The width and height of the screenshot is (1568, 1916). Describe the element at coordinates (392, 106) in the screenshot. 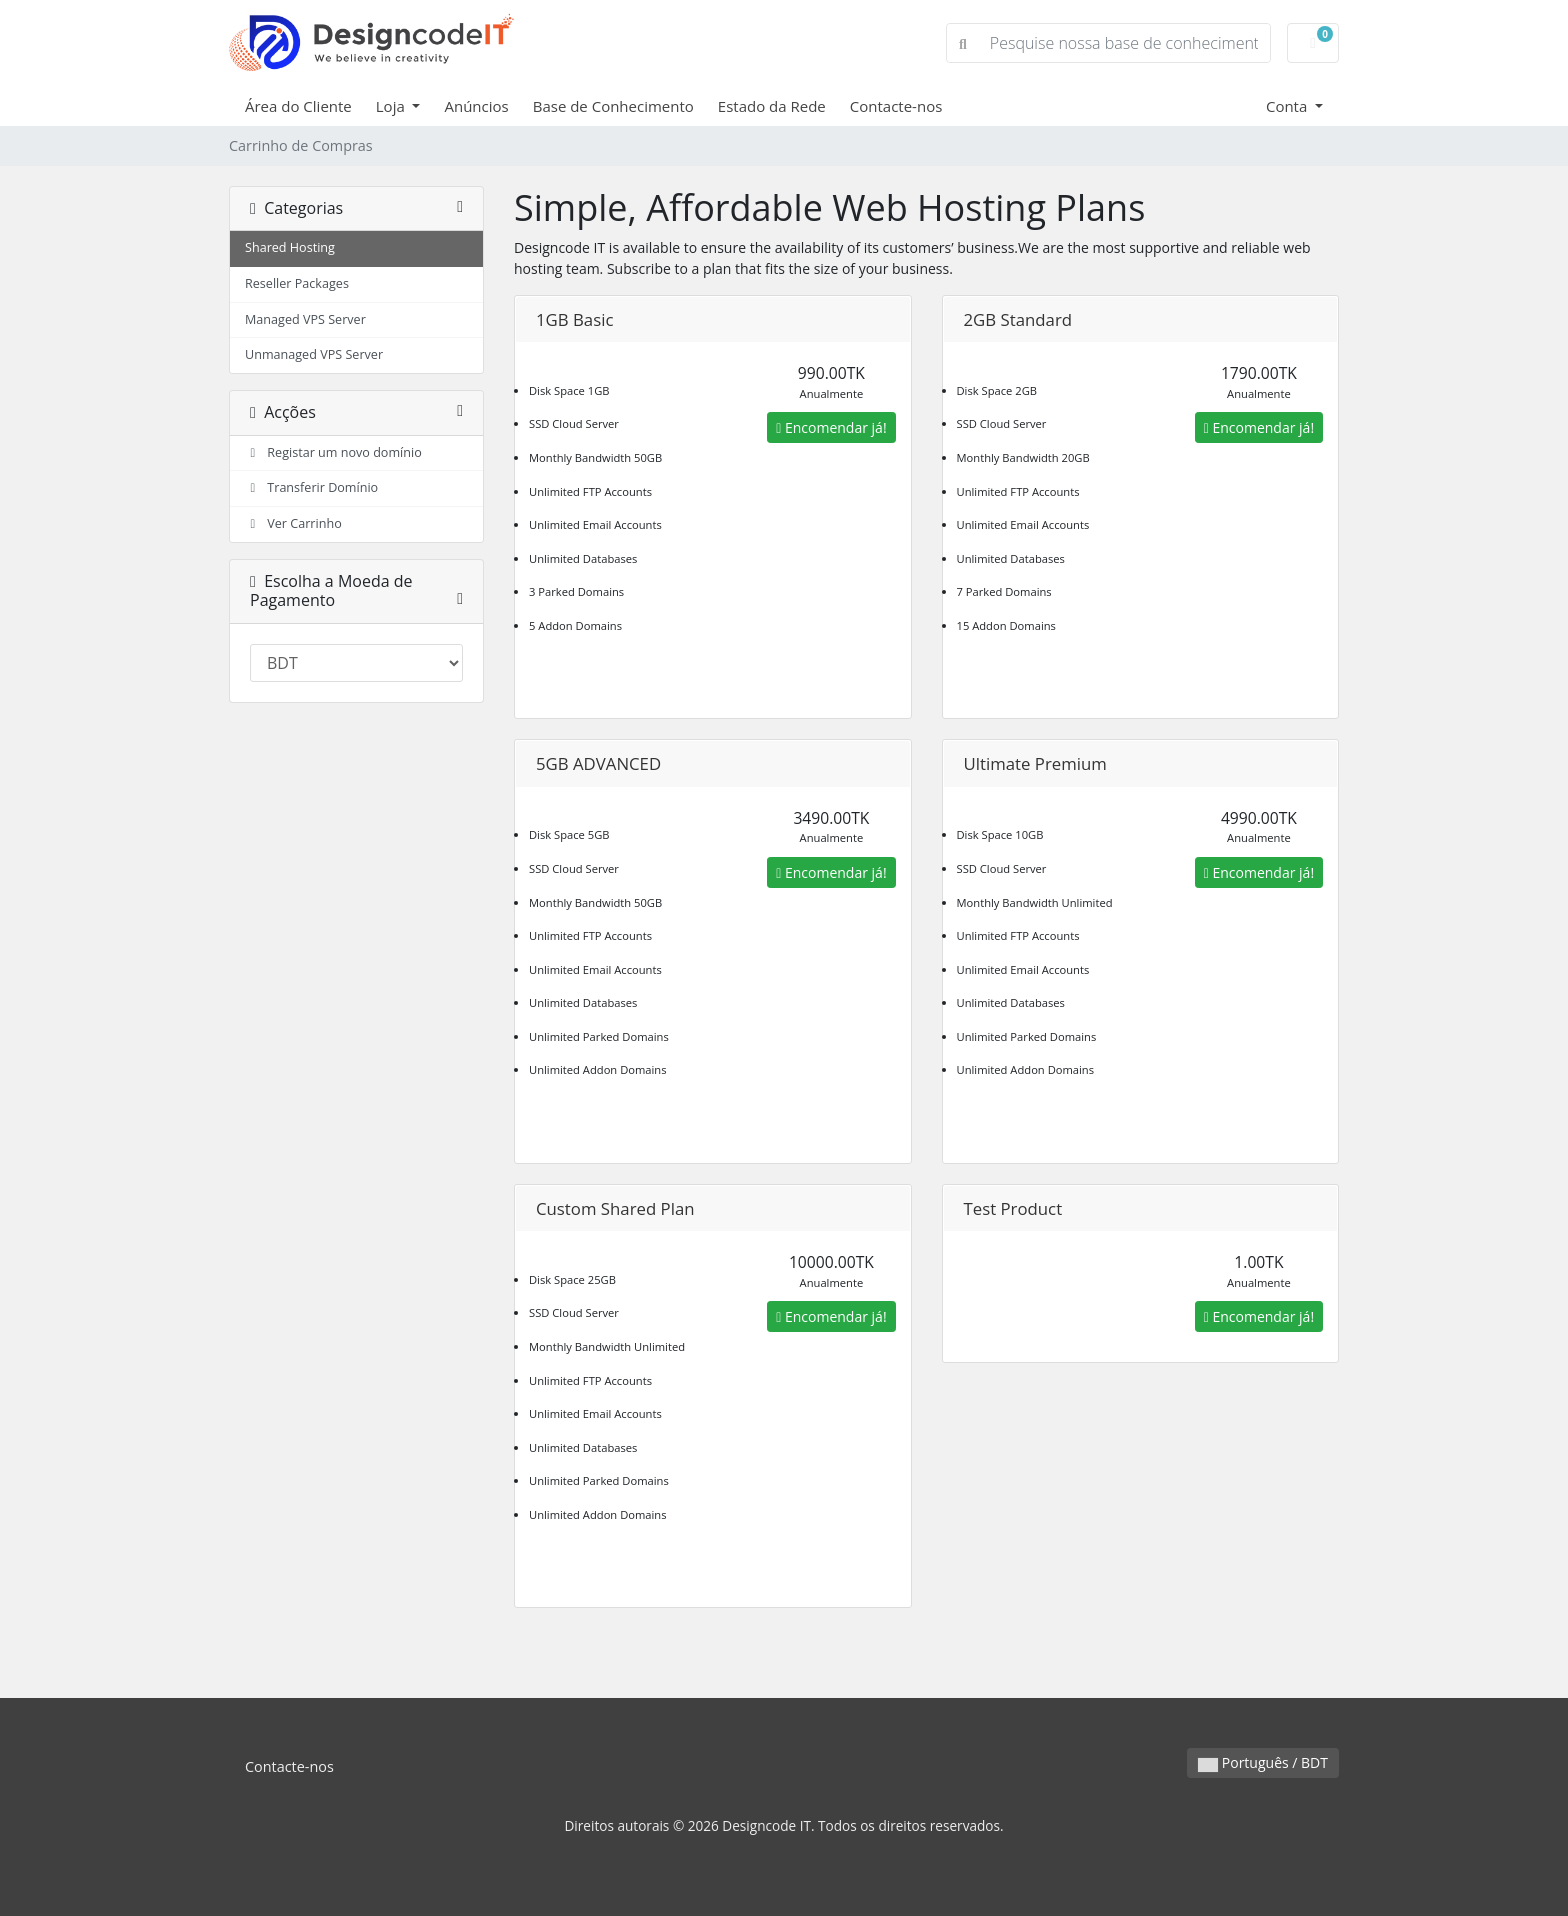

I see `Loja` at that location.